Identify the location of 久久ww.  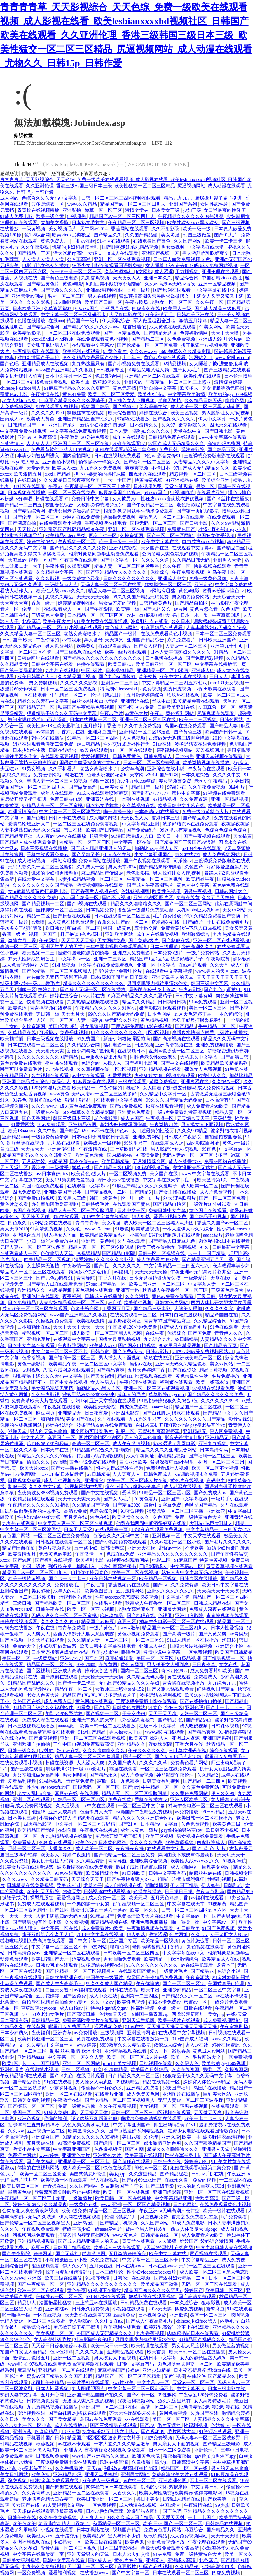
(16, 2130).